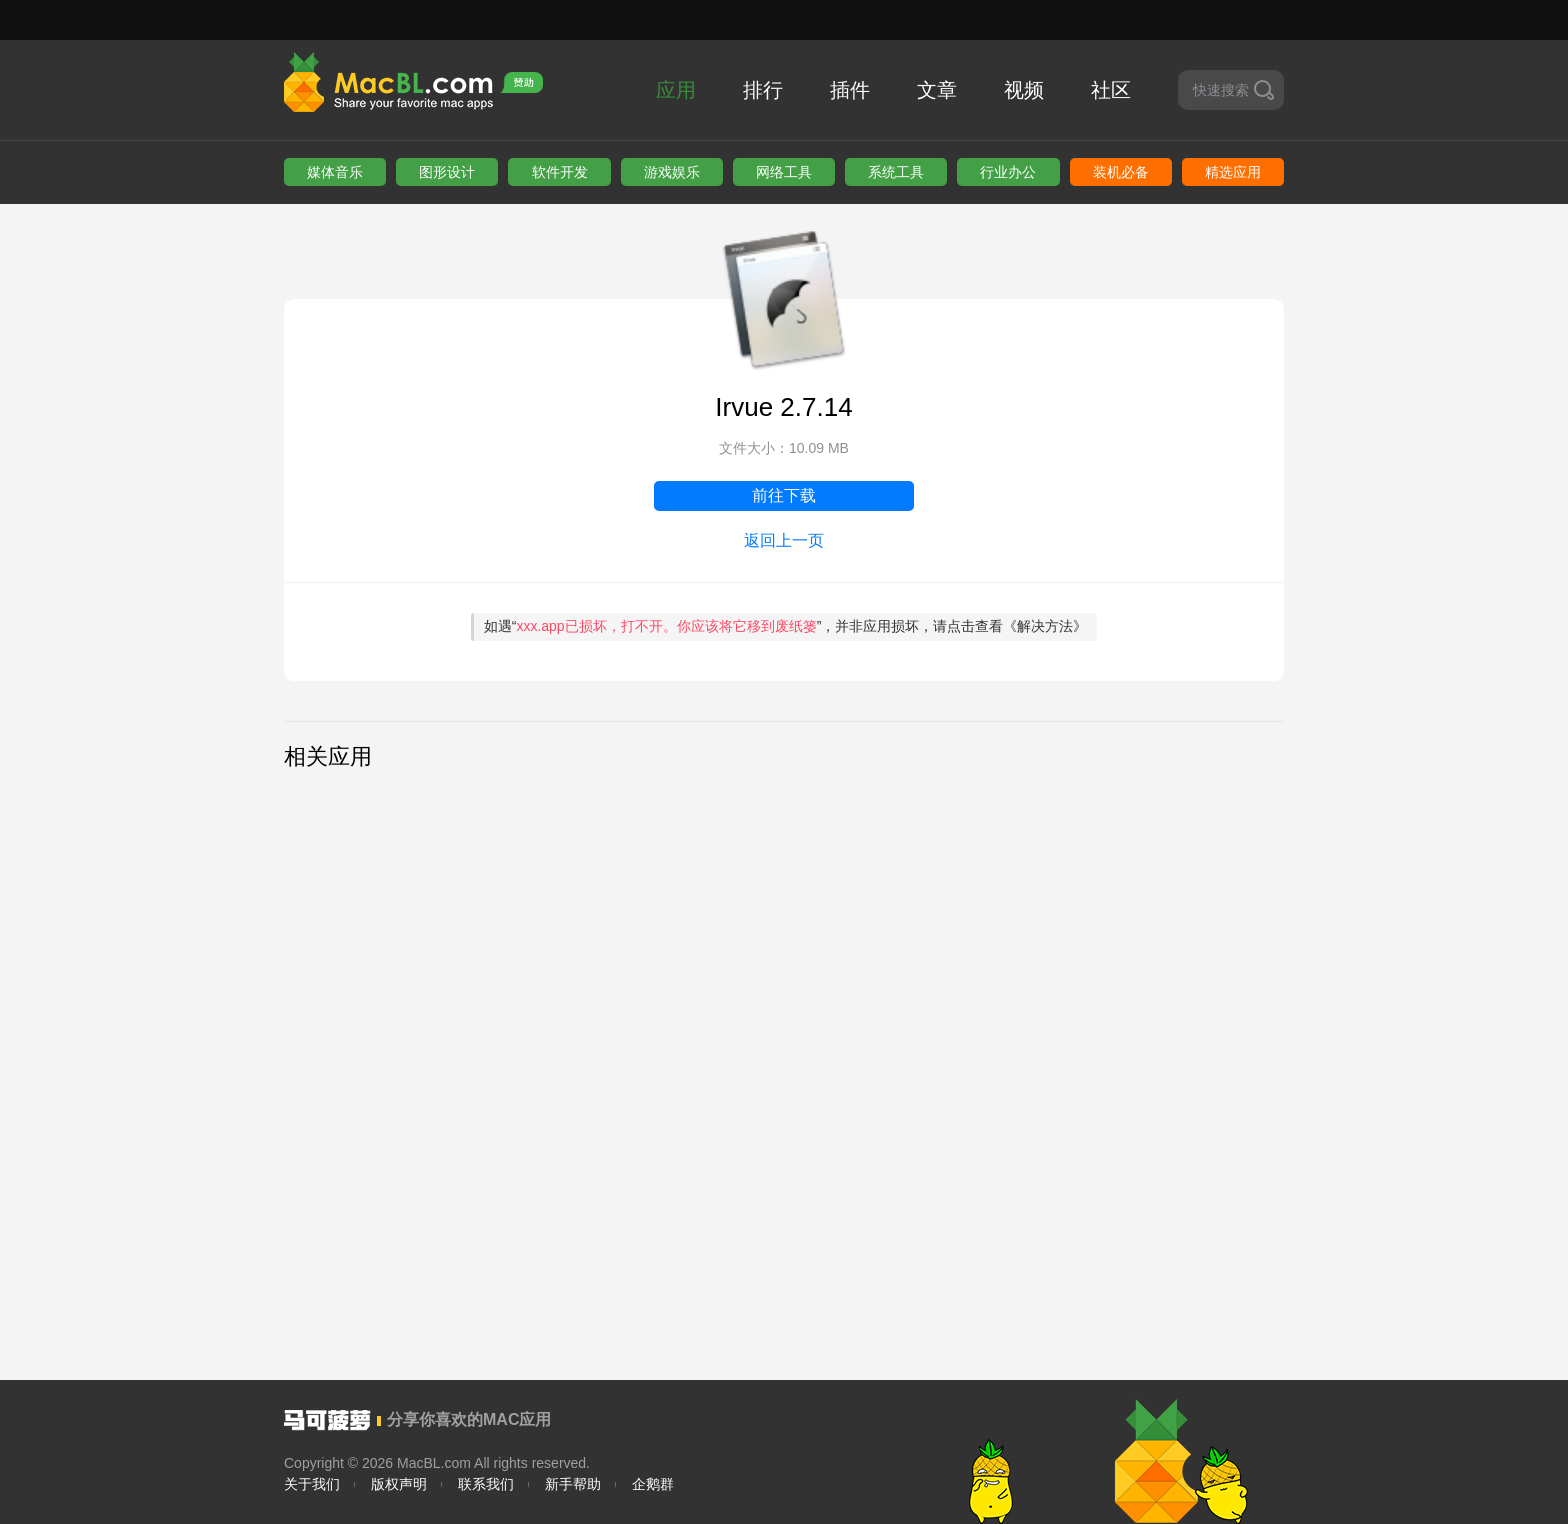  What do you see at coordinates (784, 495) in the screenshot?
I see `前往下载` at bounding box center [784, 495].